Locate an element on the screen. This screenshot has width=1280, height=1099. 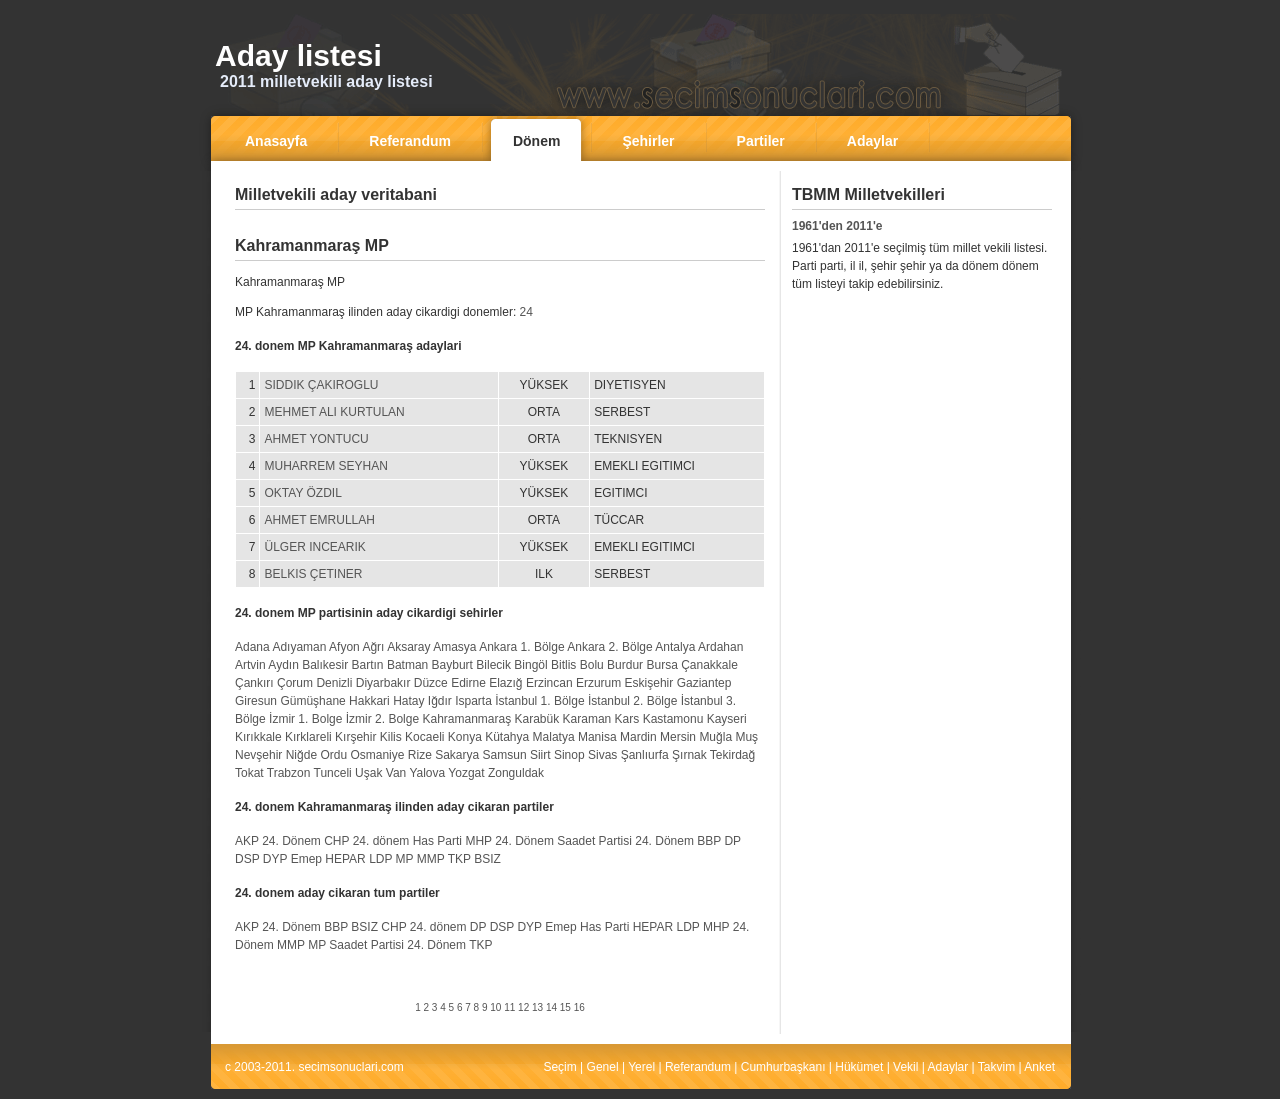
Manisa is located at coordinates (597, 737).